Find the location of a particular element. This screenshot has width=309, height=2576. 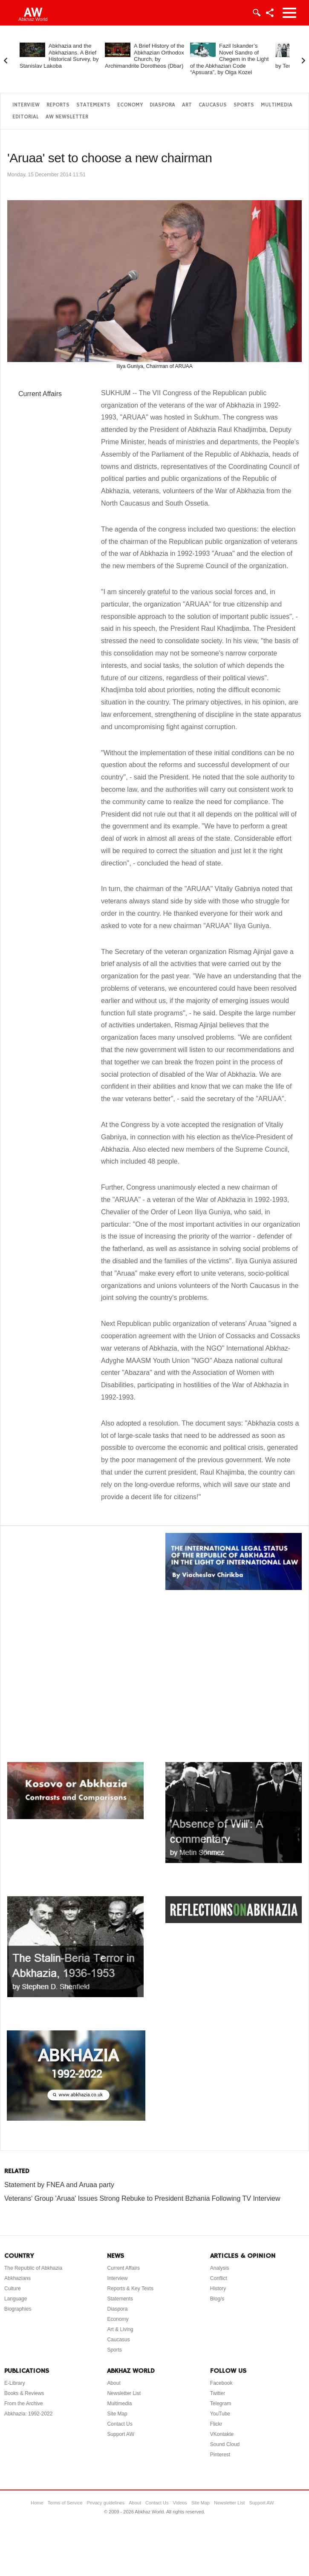

Current Affairs is located at coordinates (40, 393).